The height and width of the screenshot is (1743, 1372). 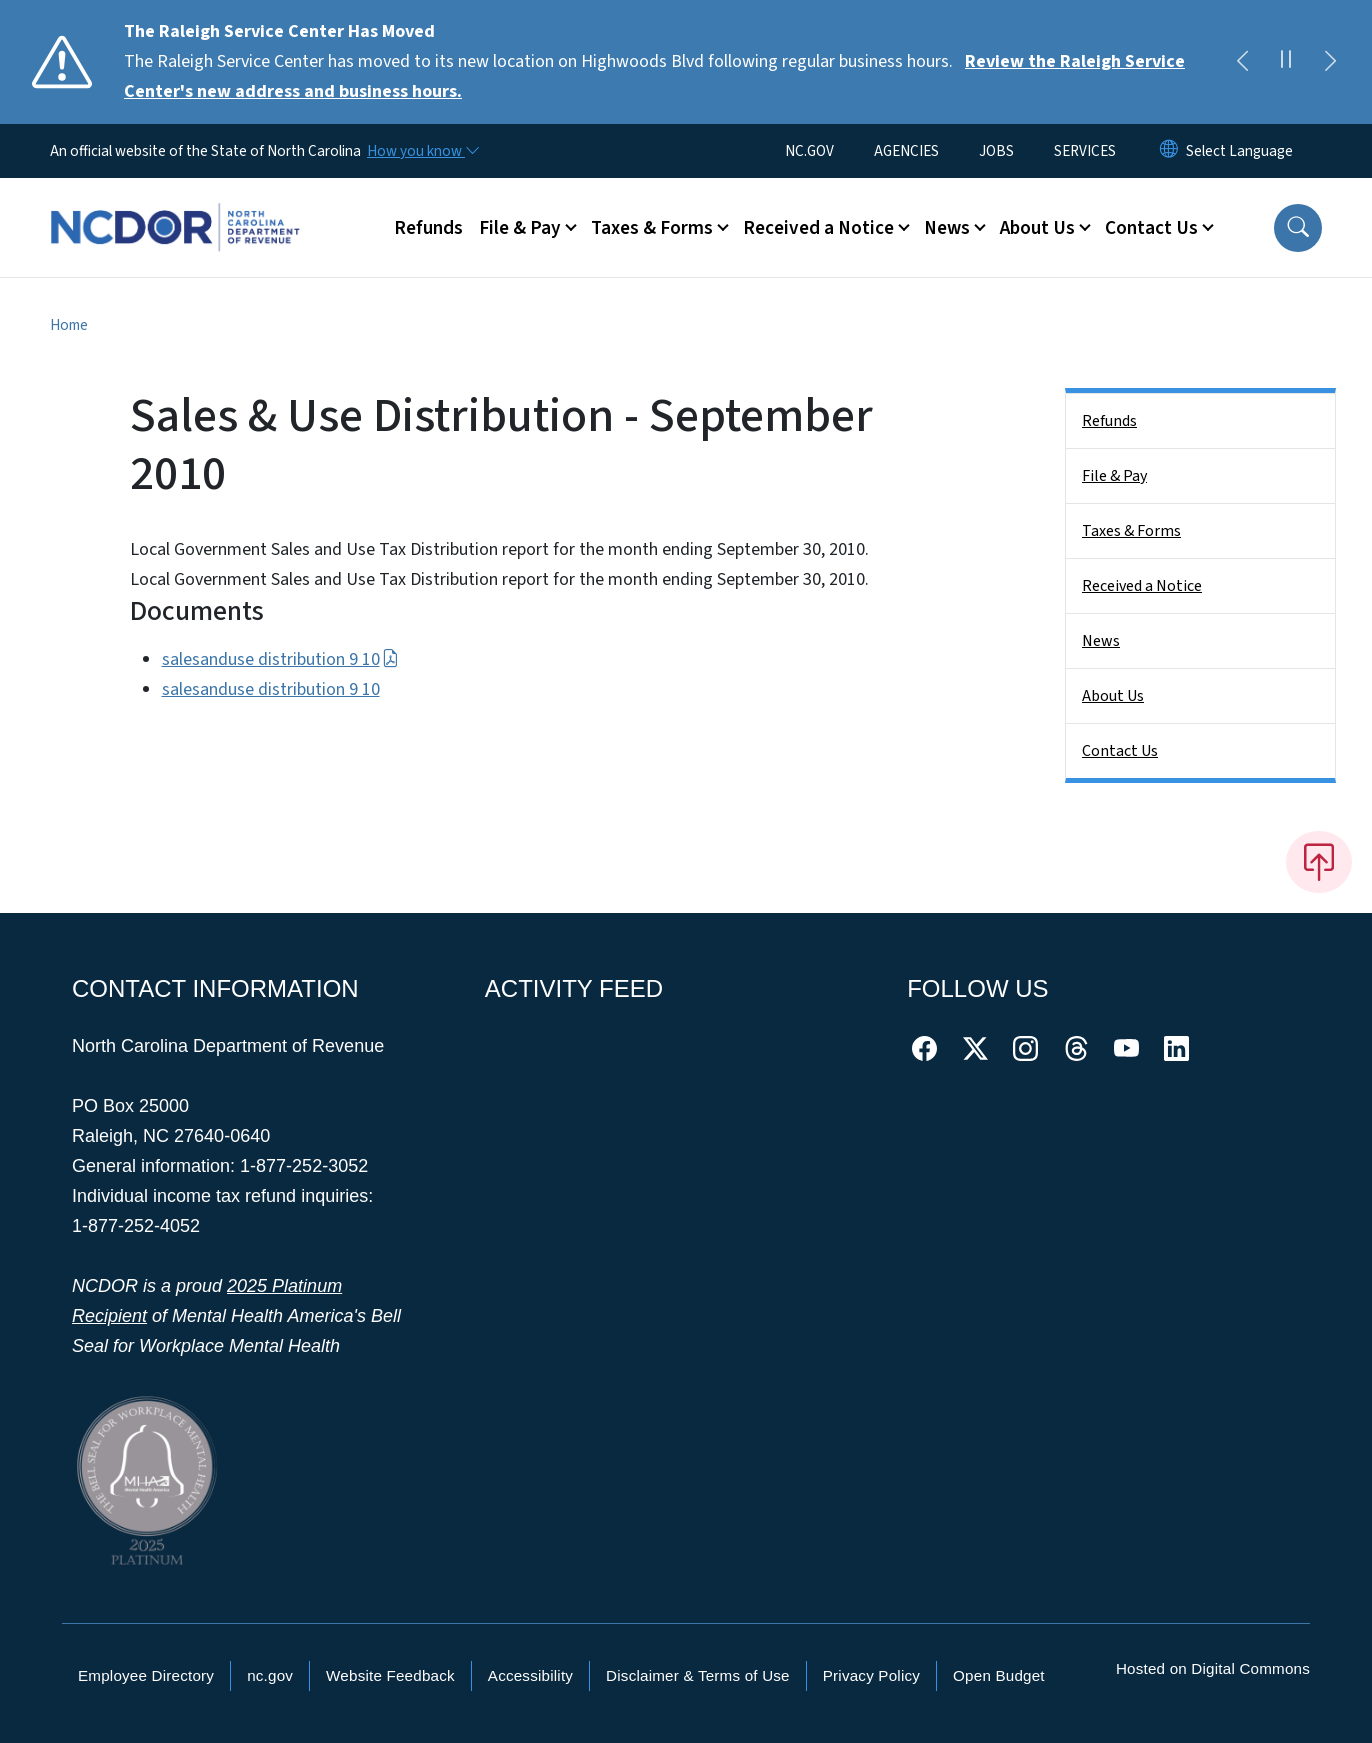 I want to click on Employee Directory, so click(x=146, y=1675).